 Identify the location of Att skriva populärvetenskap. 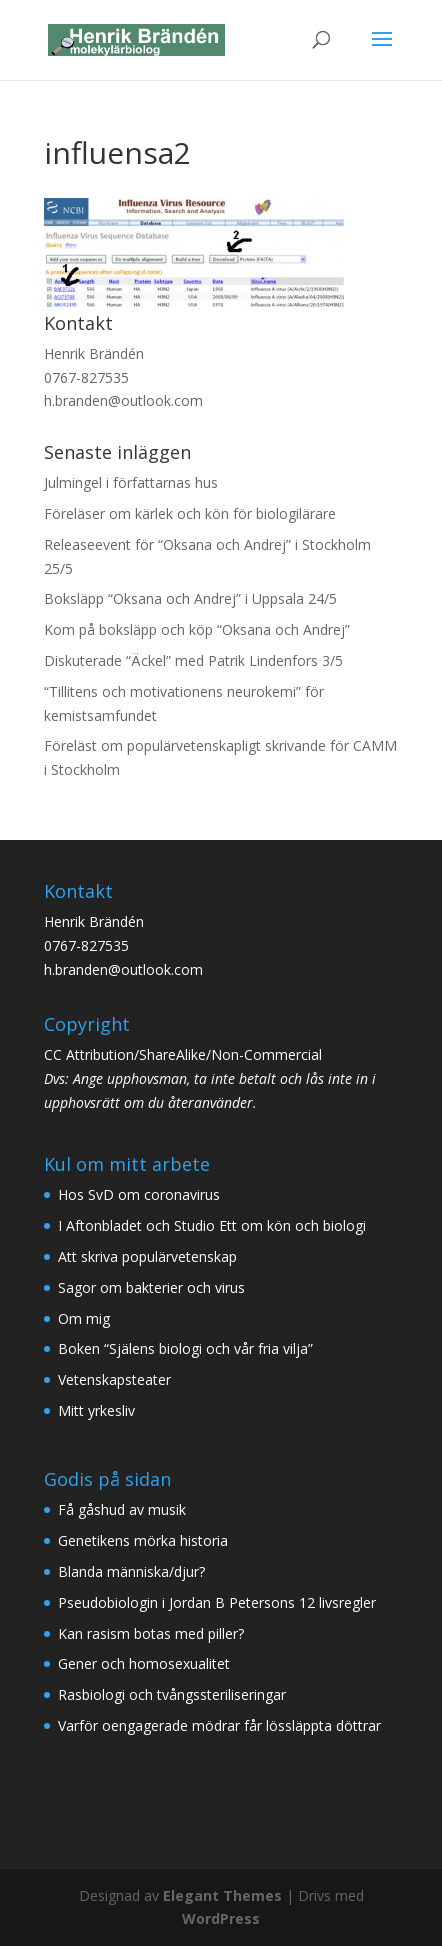
(147, 1256).